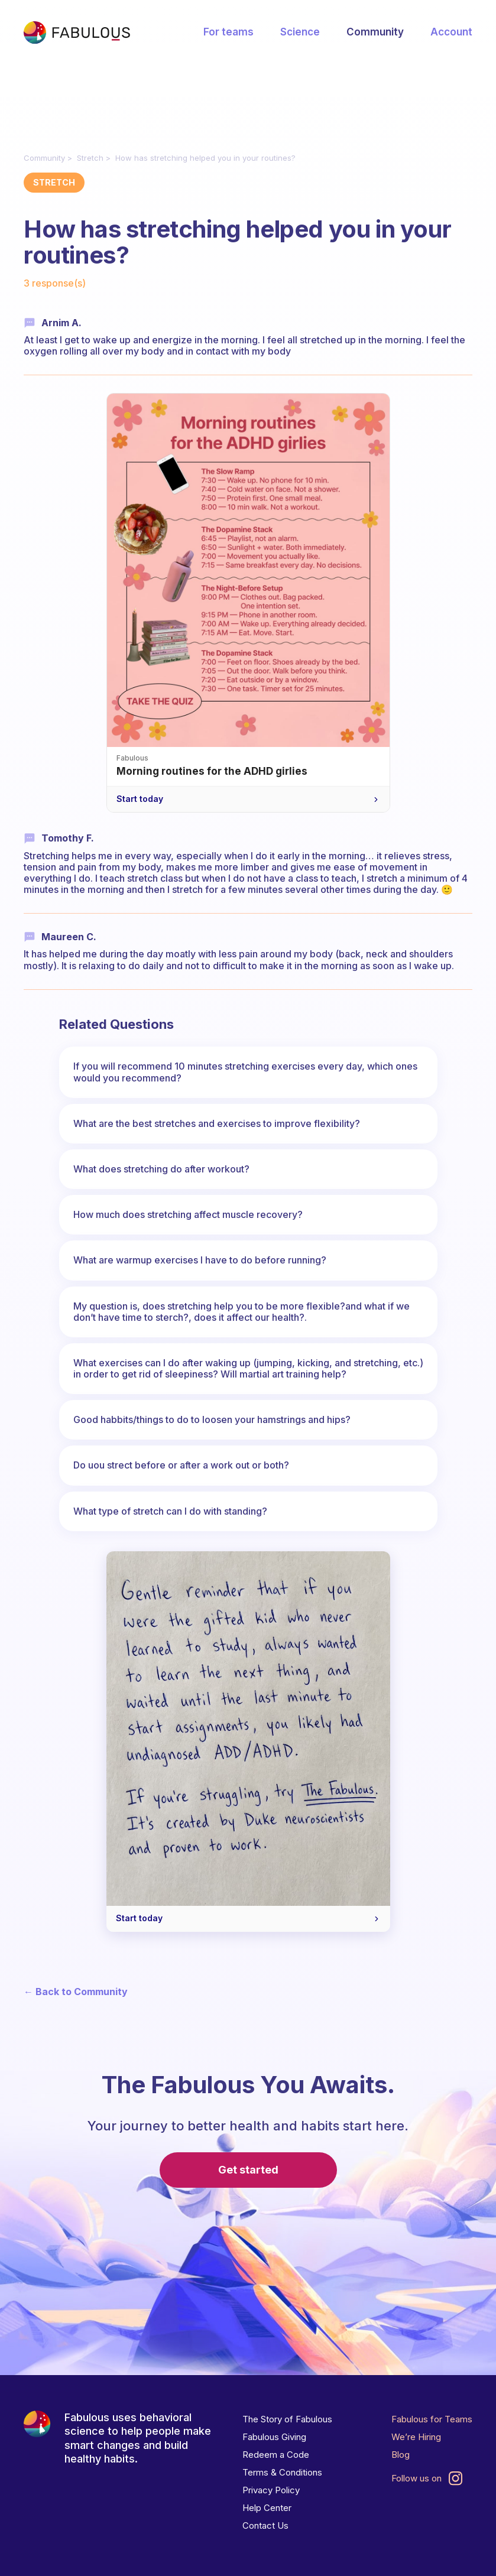  Describe the element at coordinates (76, 1991) in the screenshot. I see `← Back to Community` at that location.